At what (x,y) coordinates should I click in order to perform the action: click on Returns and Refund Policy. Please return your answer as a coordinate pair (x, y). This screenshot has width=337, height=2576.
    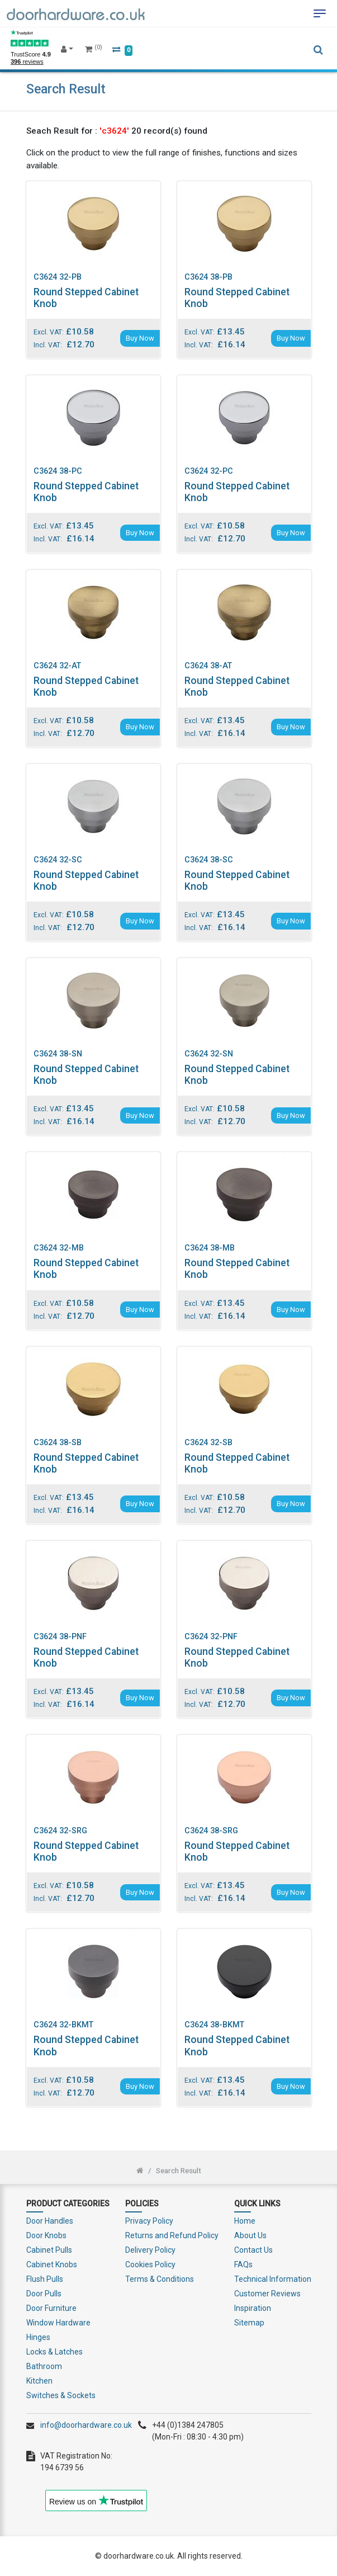
    Looking at the image, I should click on (172, 2235).